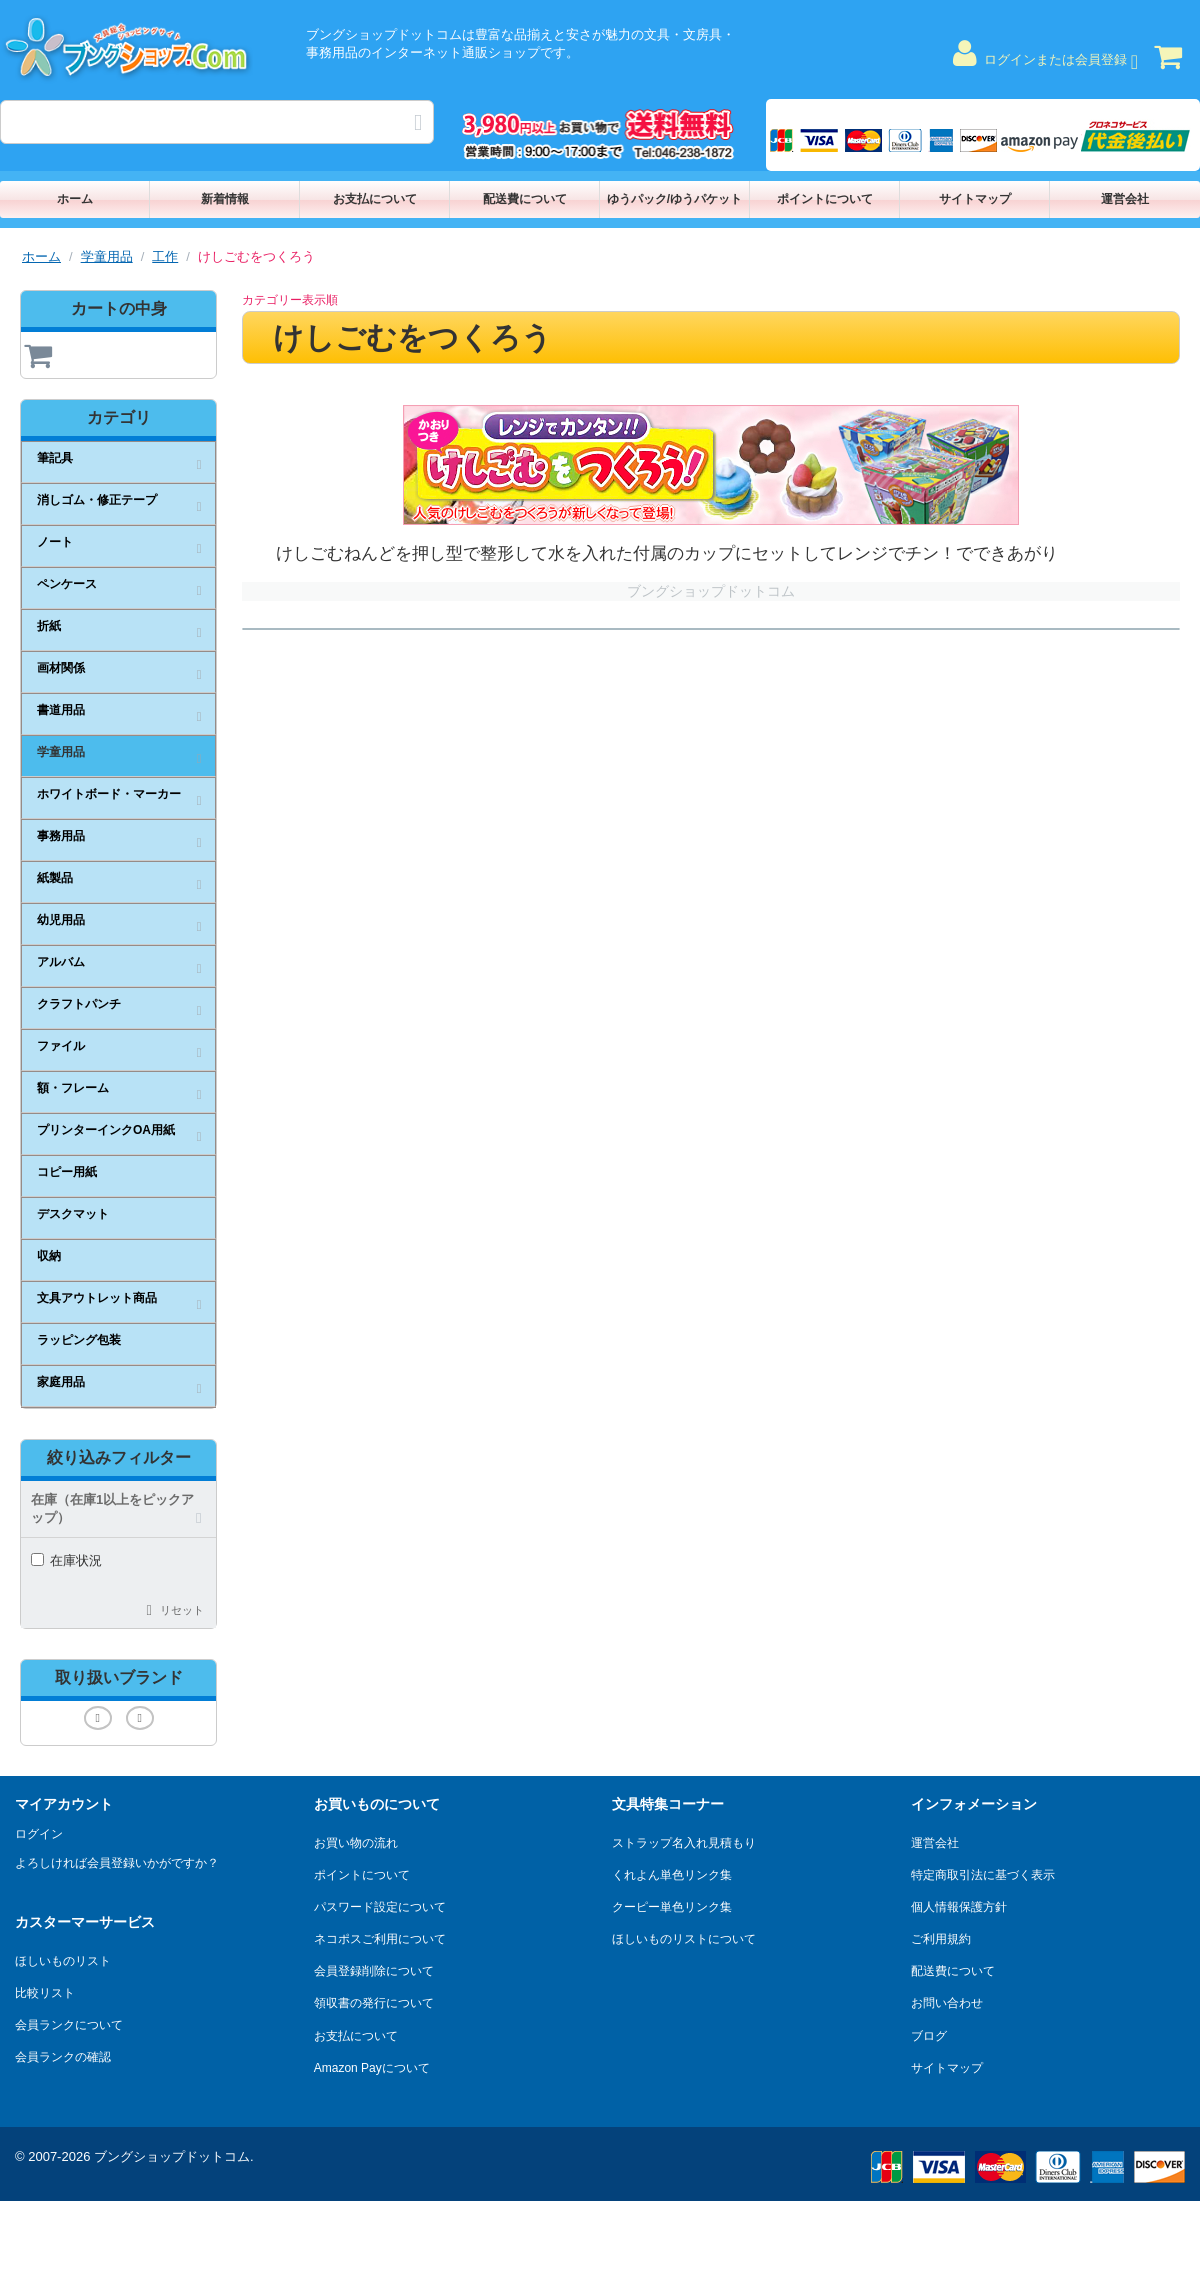 The width and height of the screenshot is (1200, 2270). I want to click on 幼児用品, so click(61, 920).